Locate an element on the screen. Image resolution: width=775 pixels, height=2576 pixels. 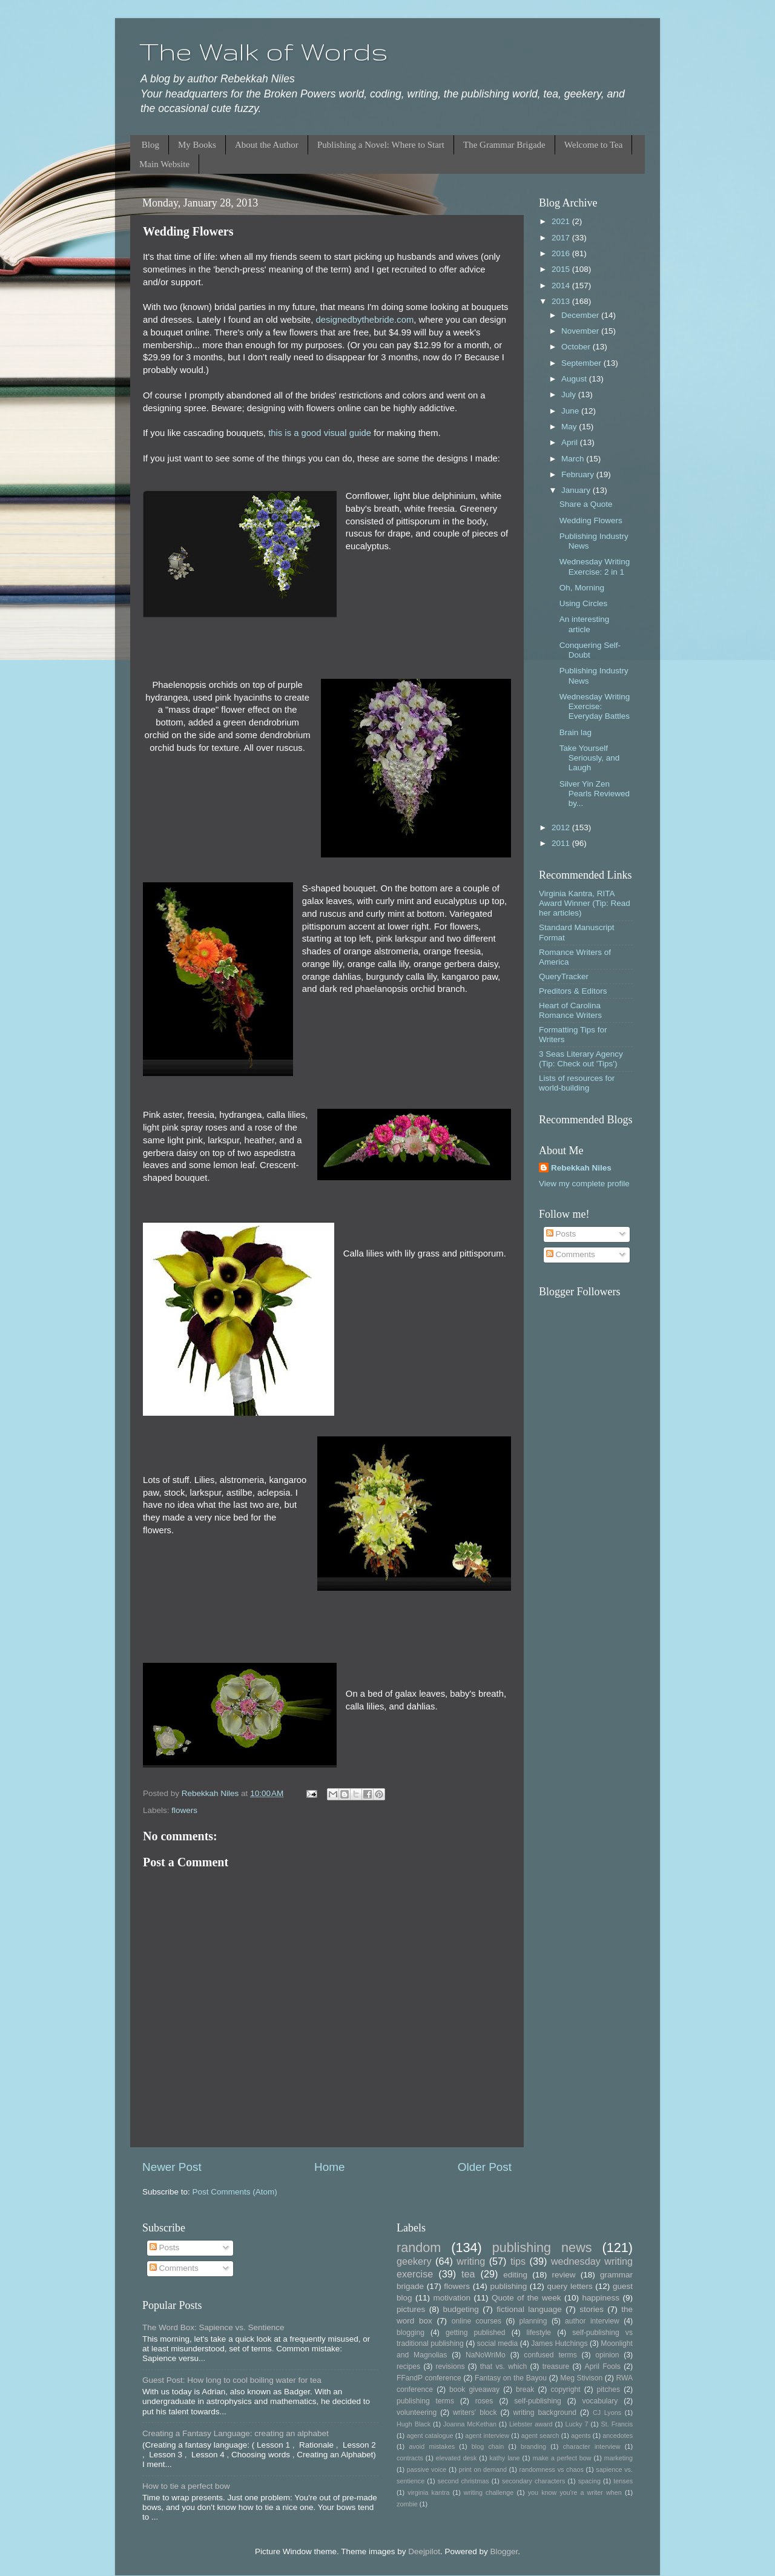
avoid mistakes is located at coordinates (432, 2446).